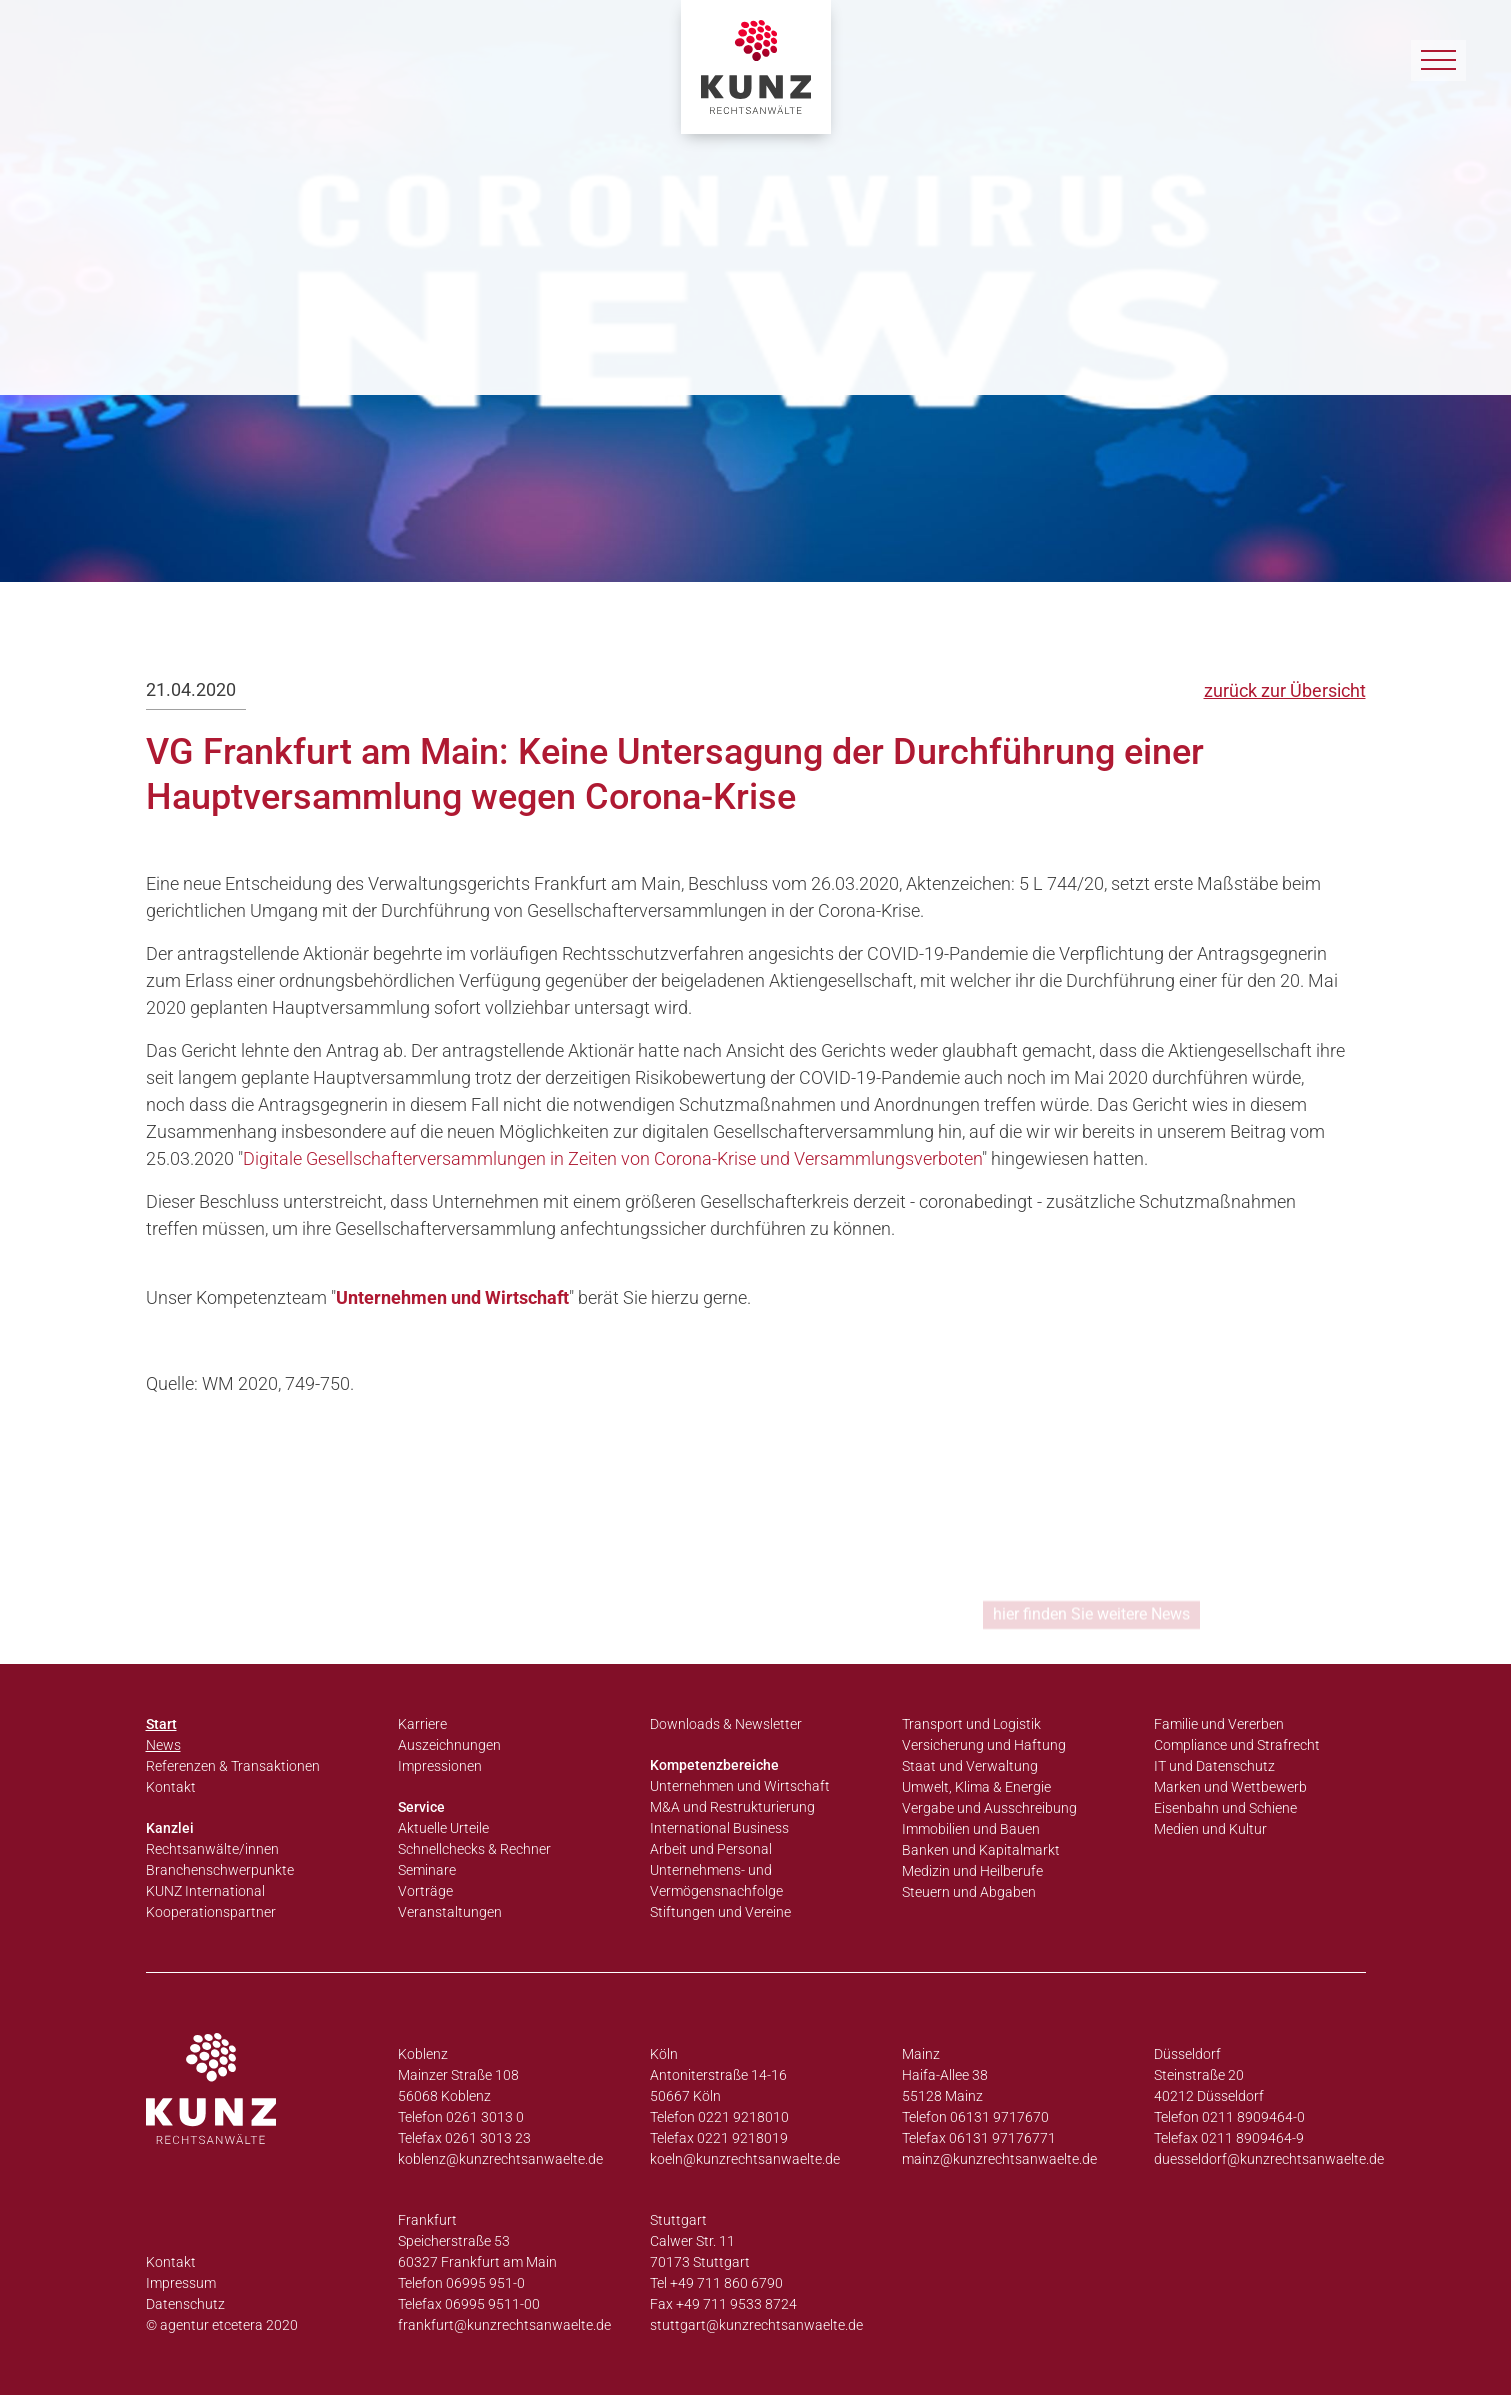  What do you see at coordinates (450, 1912) in the screenshot?
I see `Veranstaltungen` at bounding box center [450, 1912].